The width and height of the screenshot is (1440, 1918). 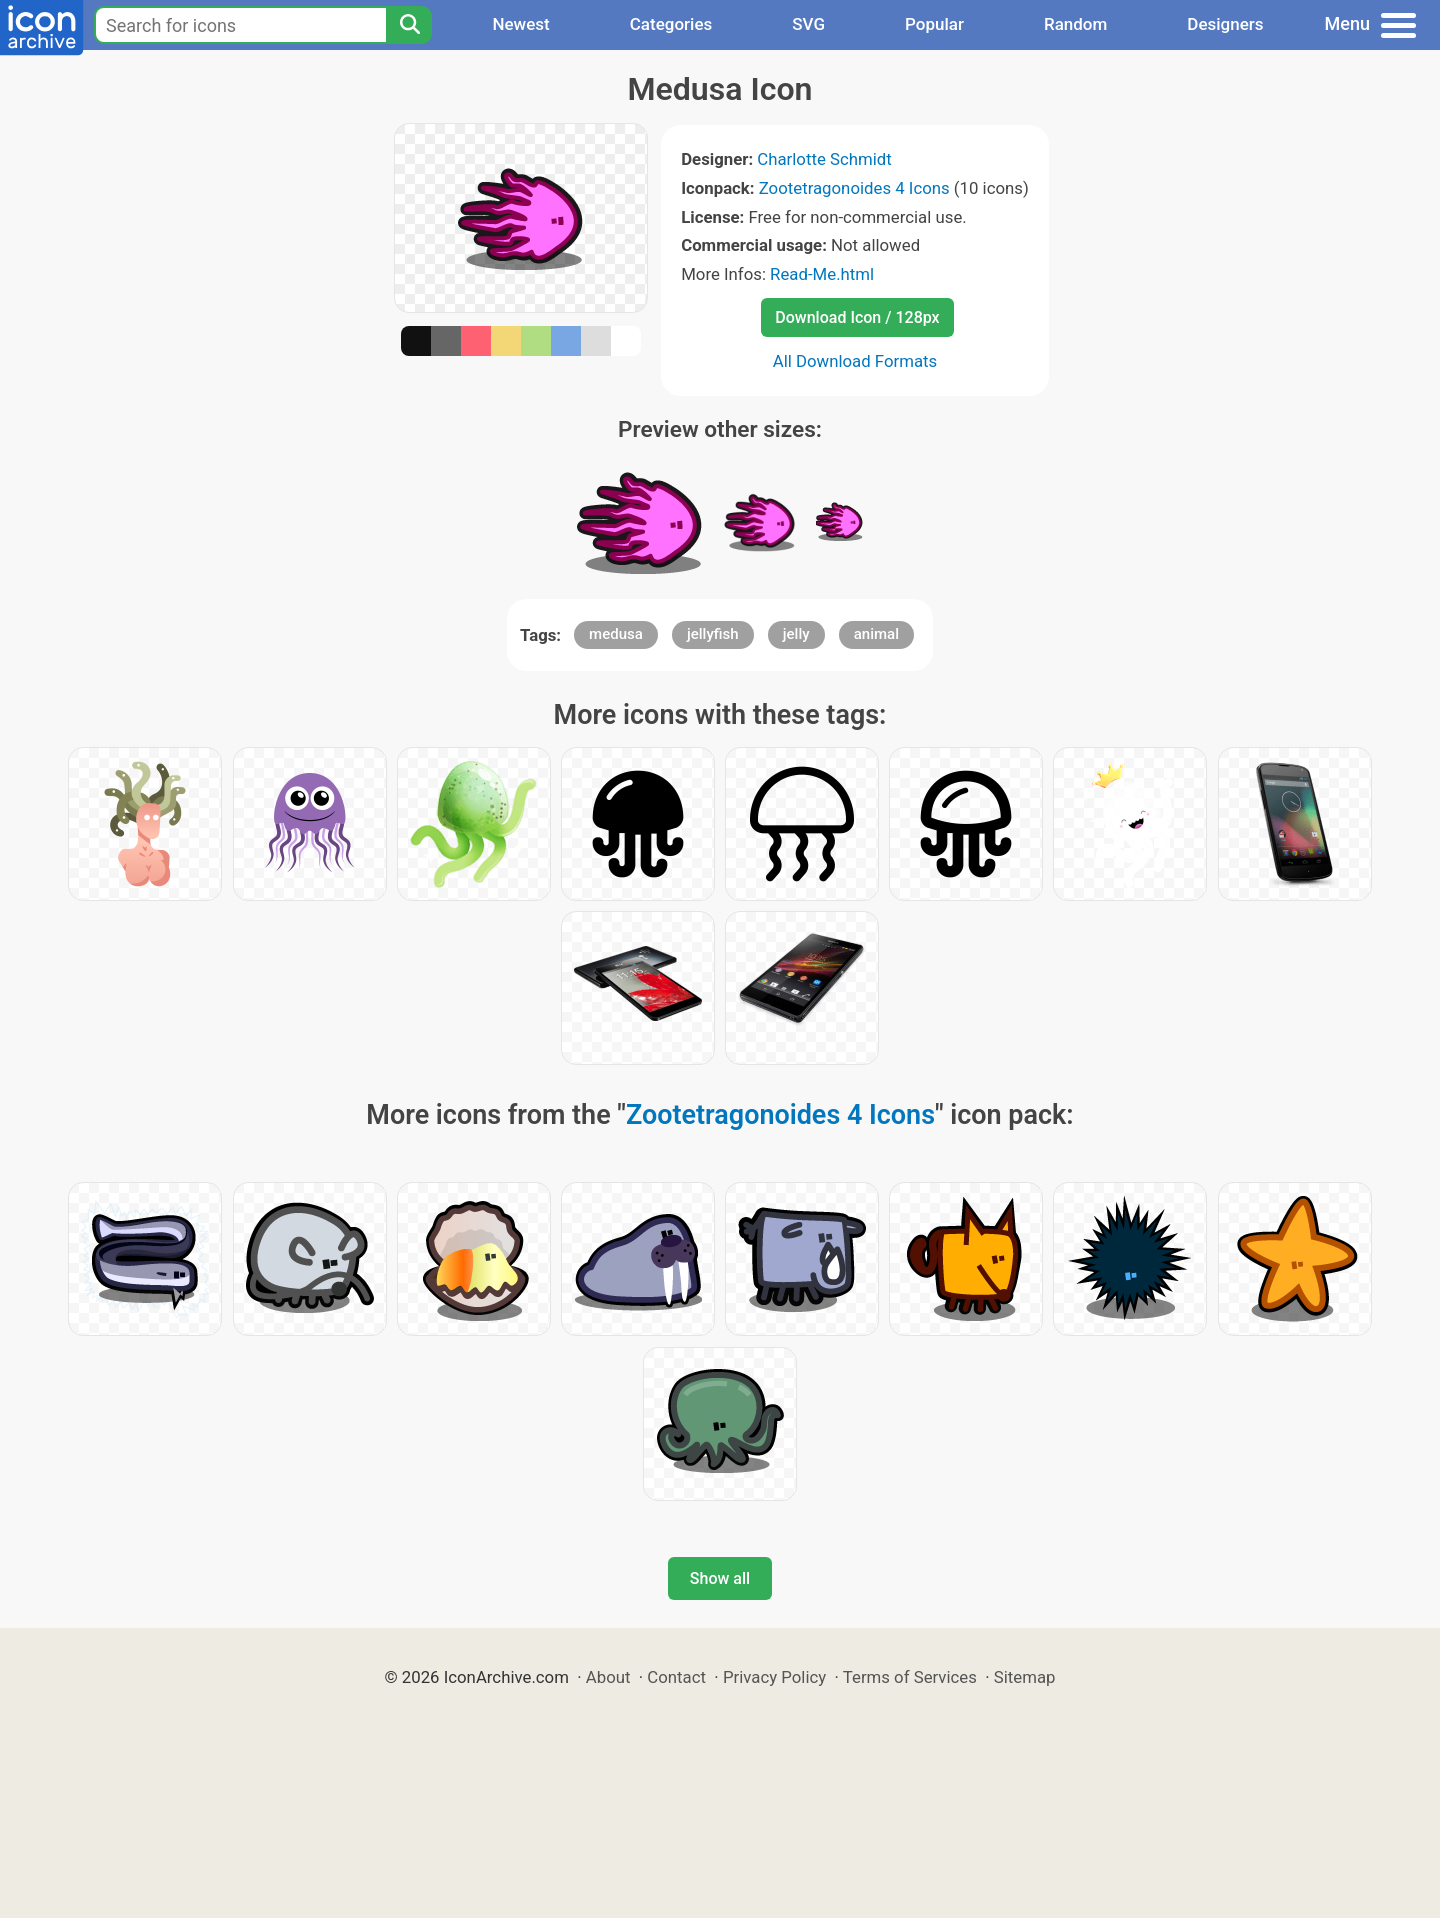 What do you see at coordinates (676, 1677) in the screenshot?
I see `Contact` at bounding box center [676, 1677].